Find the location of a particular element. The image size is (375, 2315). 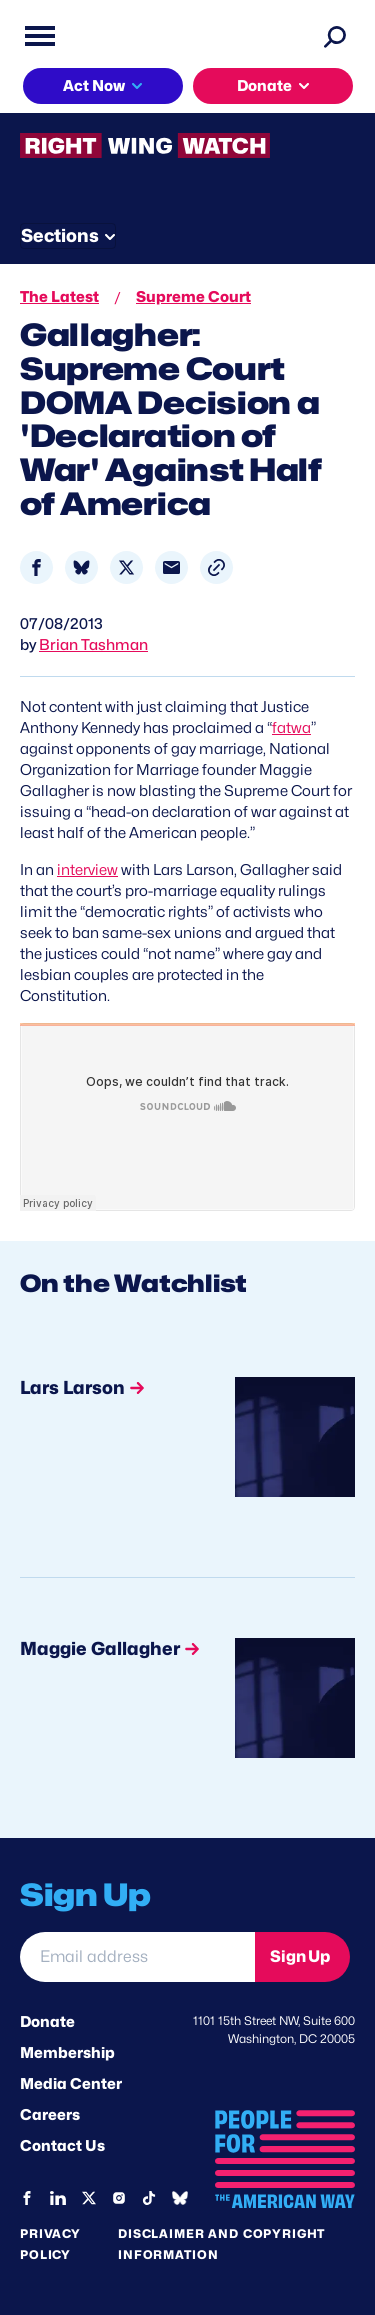

Careers is located at coordinates (50, 2115).